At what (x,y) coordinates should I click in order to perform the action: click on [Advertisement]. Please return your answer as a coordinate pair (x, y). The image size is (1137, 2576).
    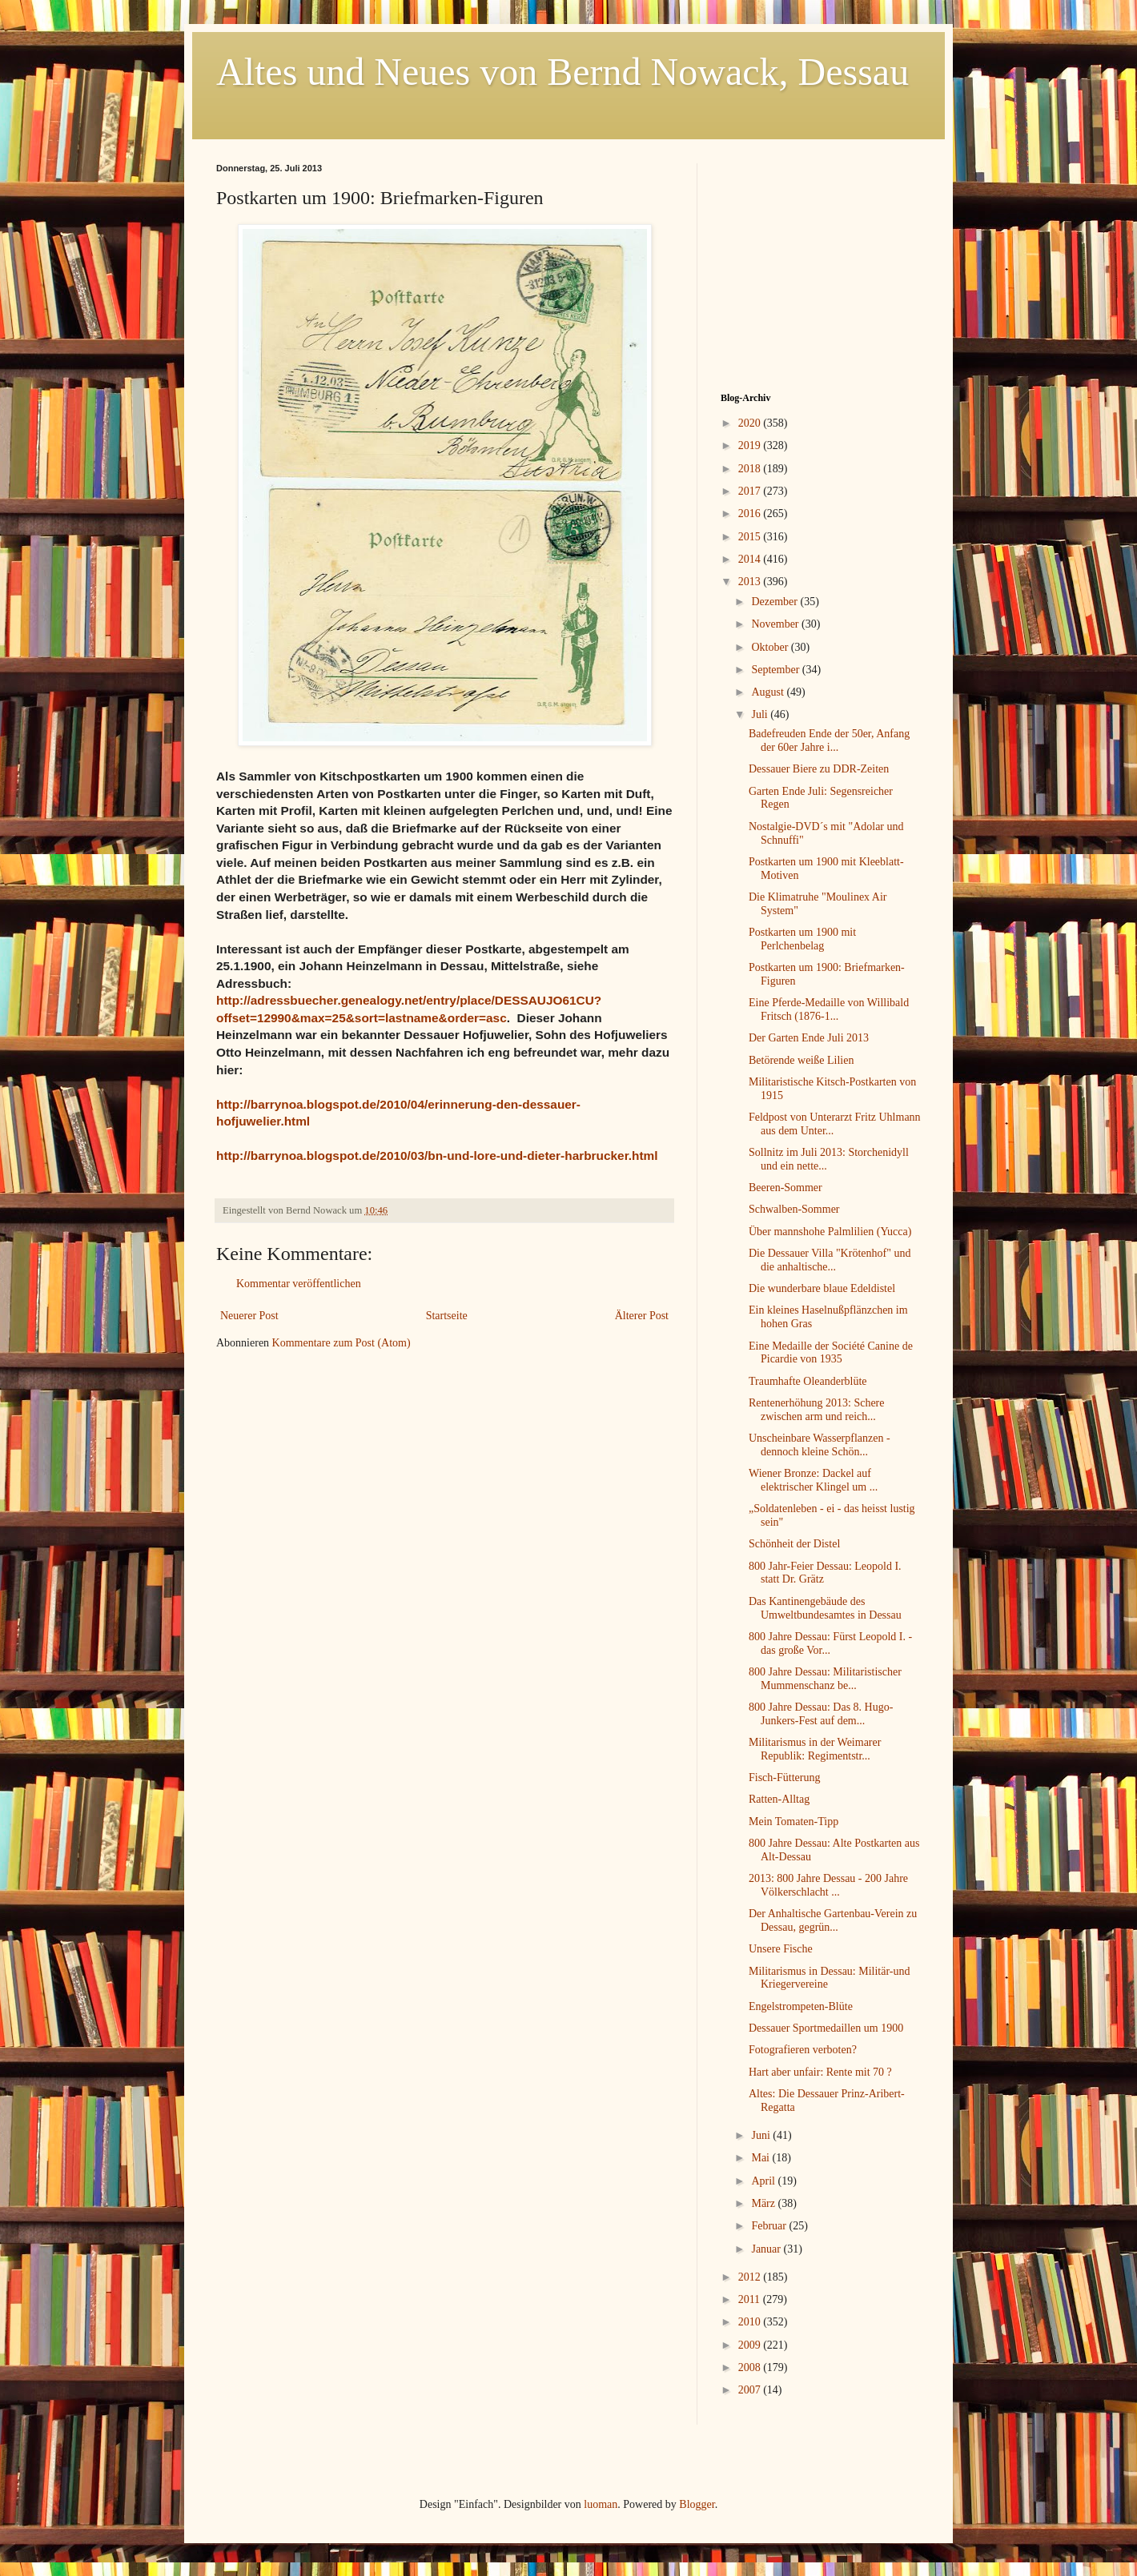
    Looking at the image, I should click on (821, 263).